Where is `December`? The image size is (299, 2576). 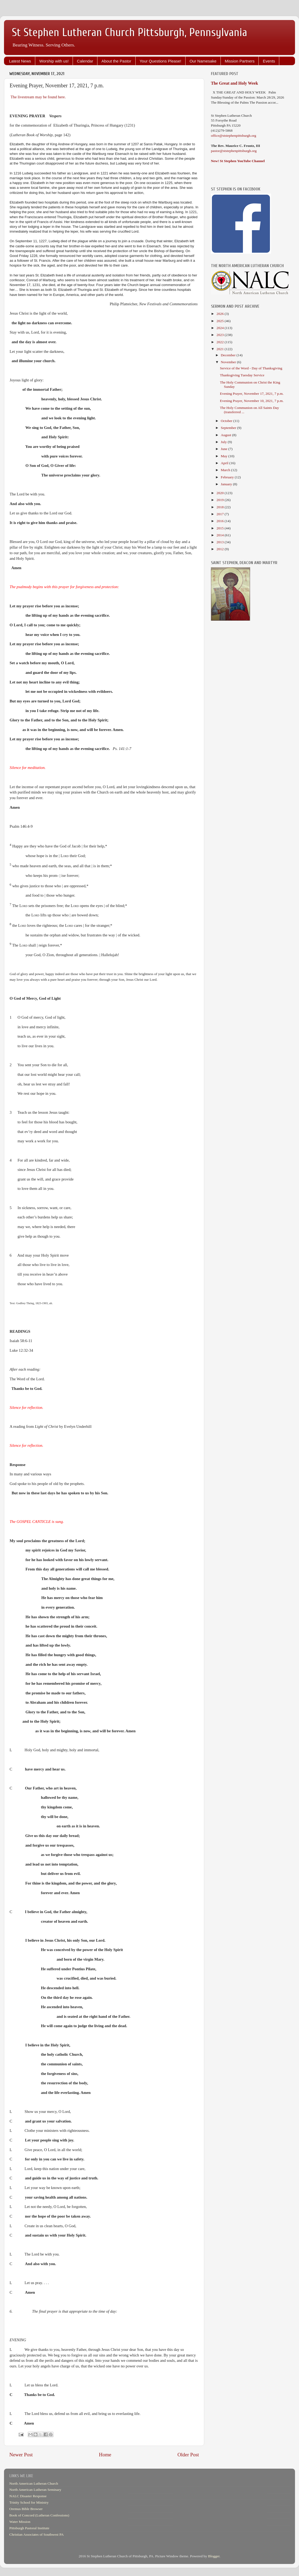
December is located at coordinates (229, 355).